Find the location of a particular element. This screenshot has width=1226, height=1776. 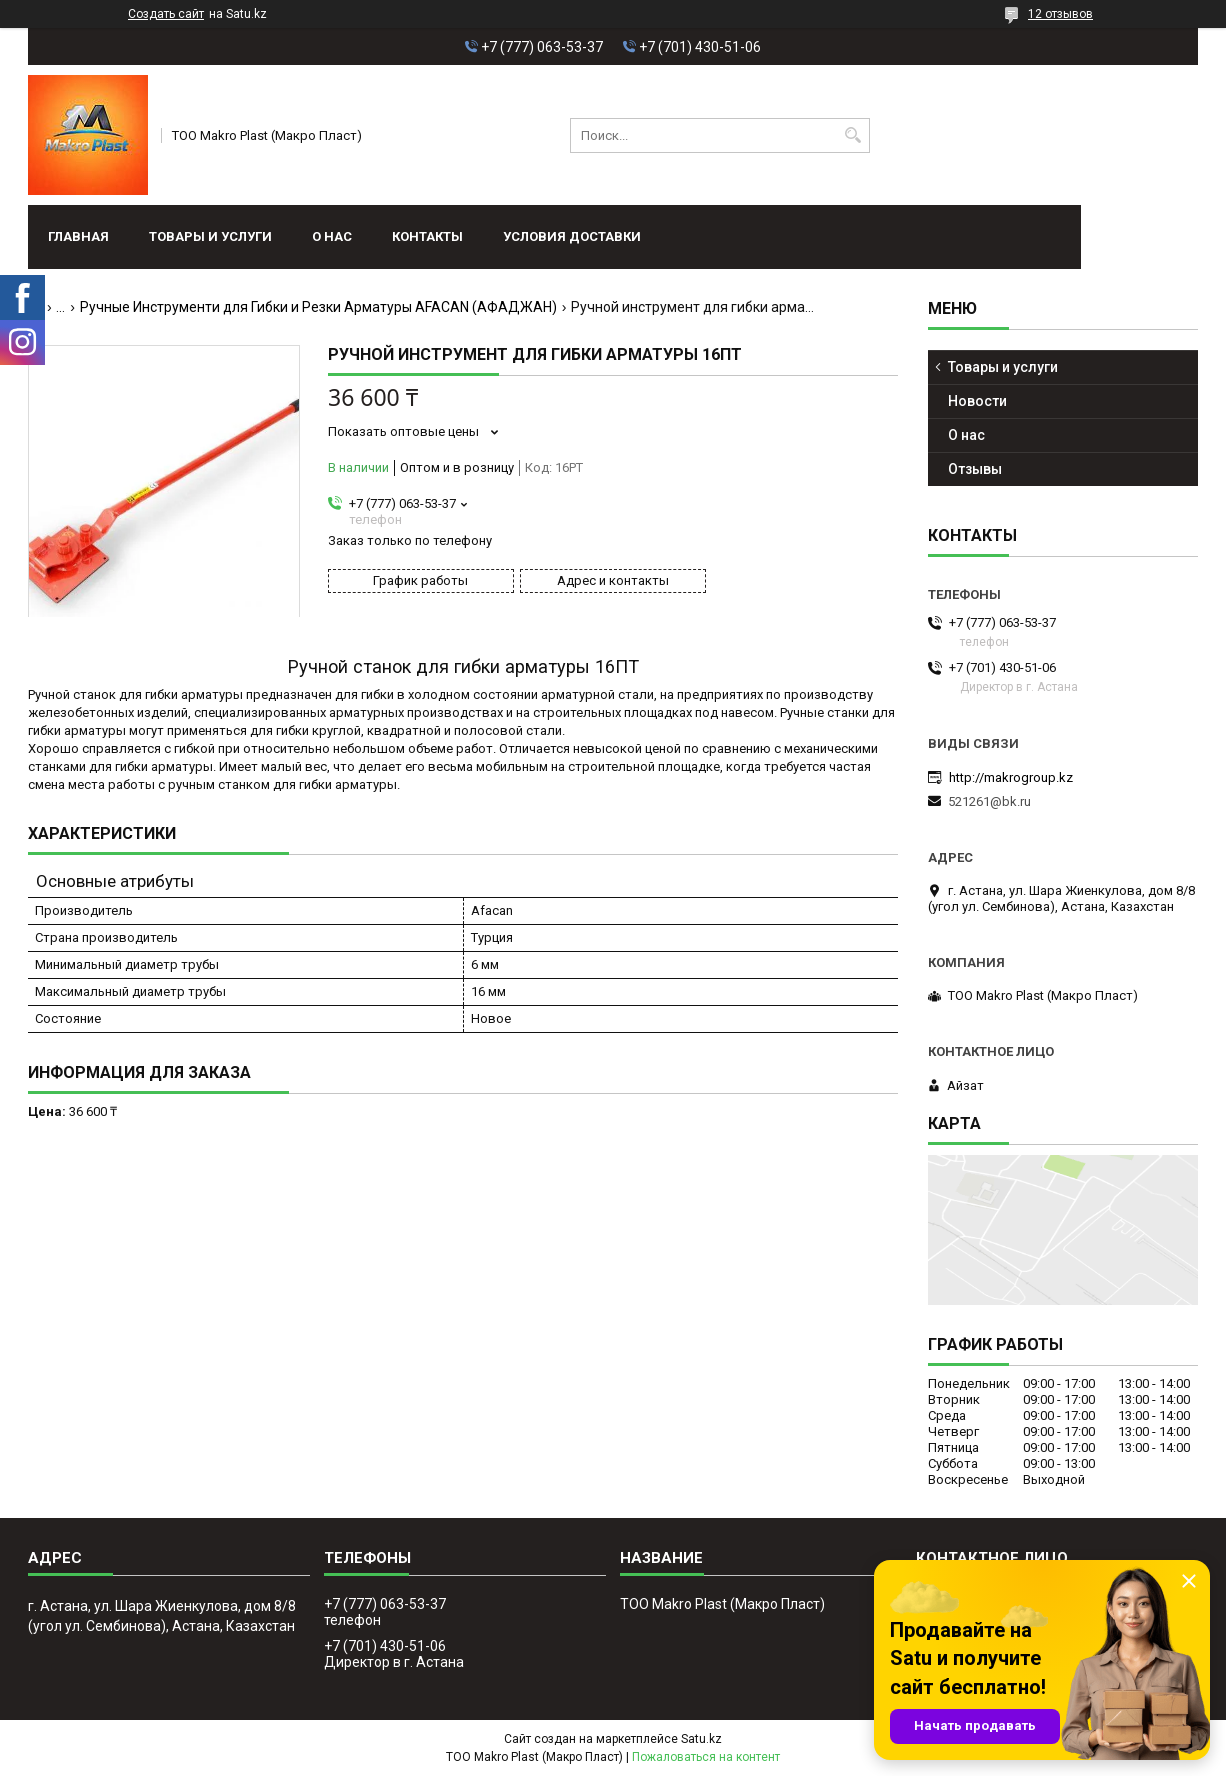

Отзывы is located at coordinates (975, 469).